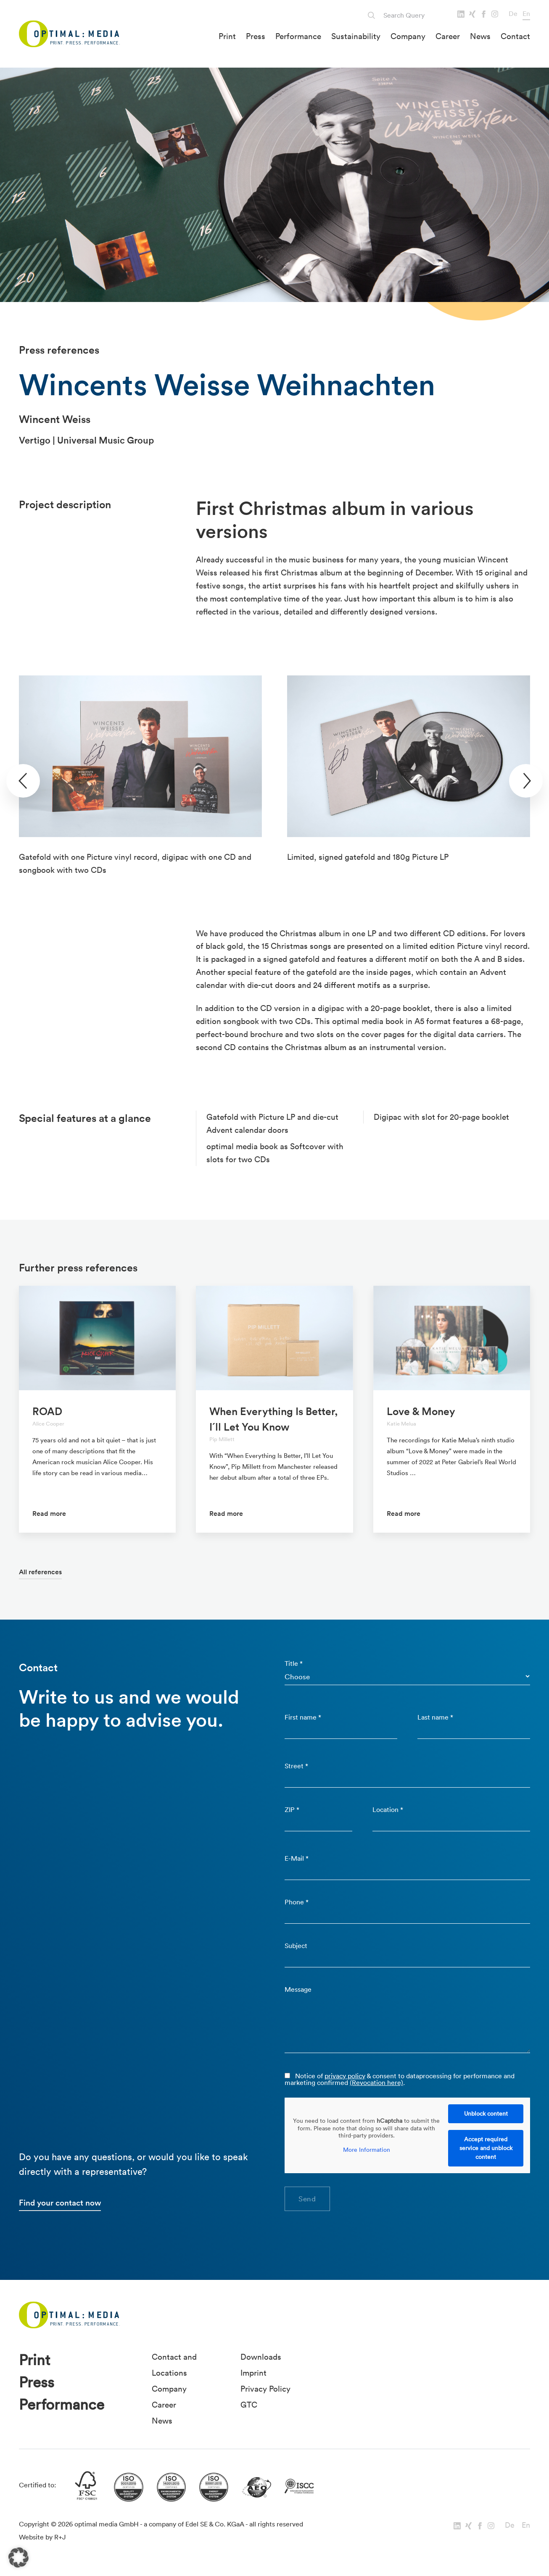  Describe the element at coordinates (355, 36) in the screenshot. I see `Sustainability` at that location.